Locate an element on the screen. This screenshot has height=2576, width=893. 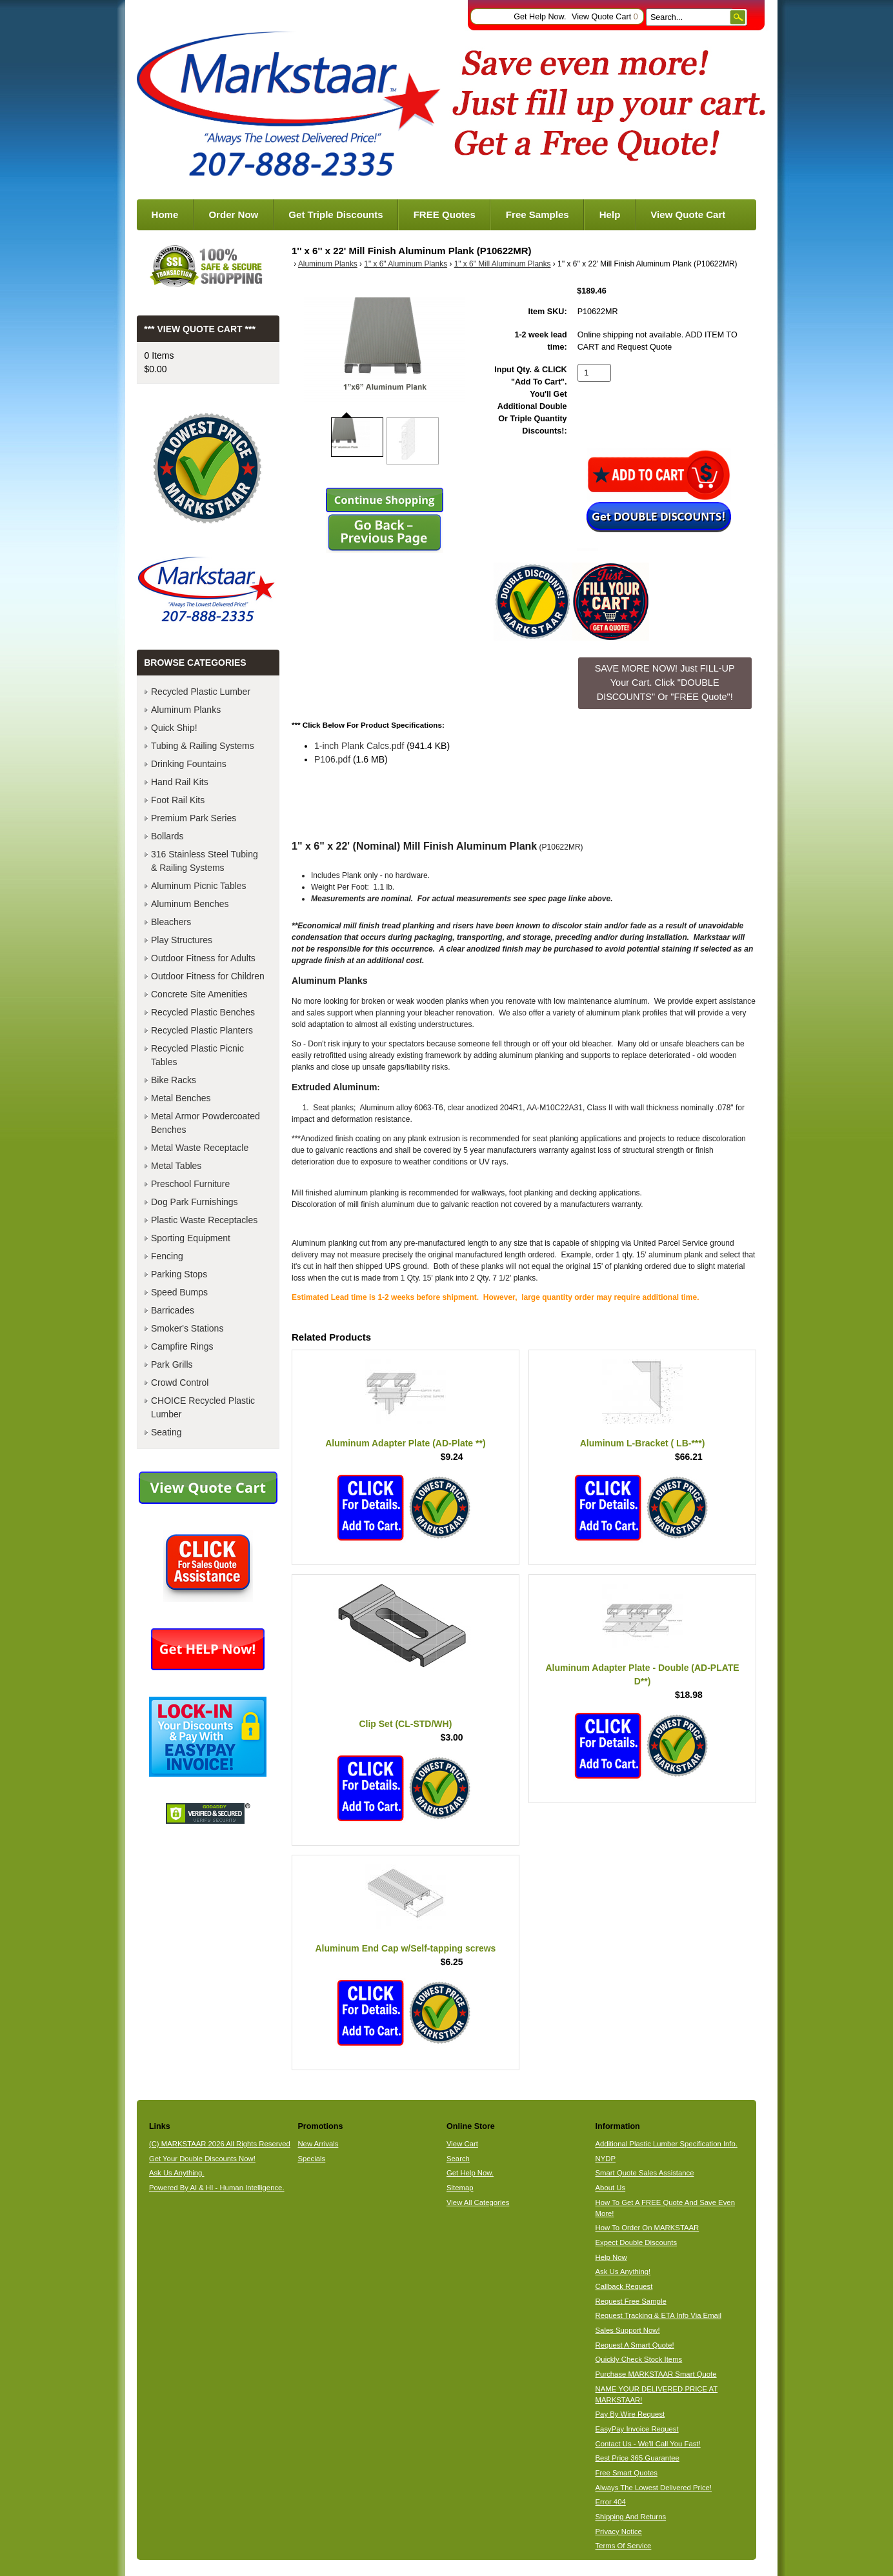
How To Order On MARKSTAAR is located at coordinates (647, 2228).